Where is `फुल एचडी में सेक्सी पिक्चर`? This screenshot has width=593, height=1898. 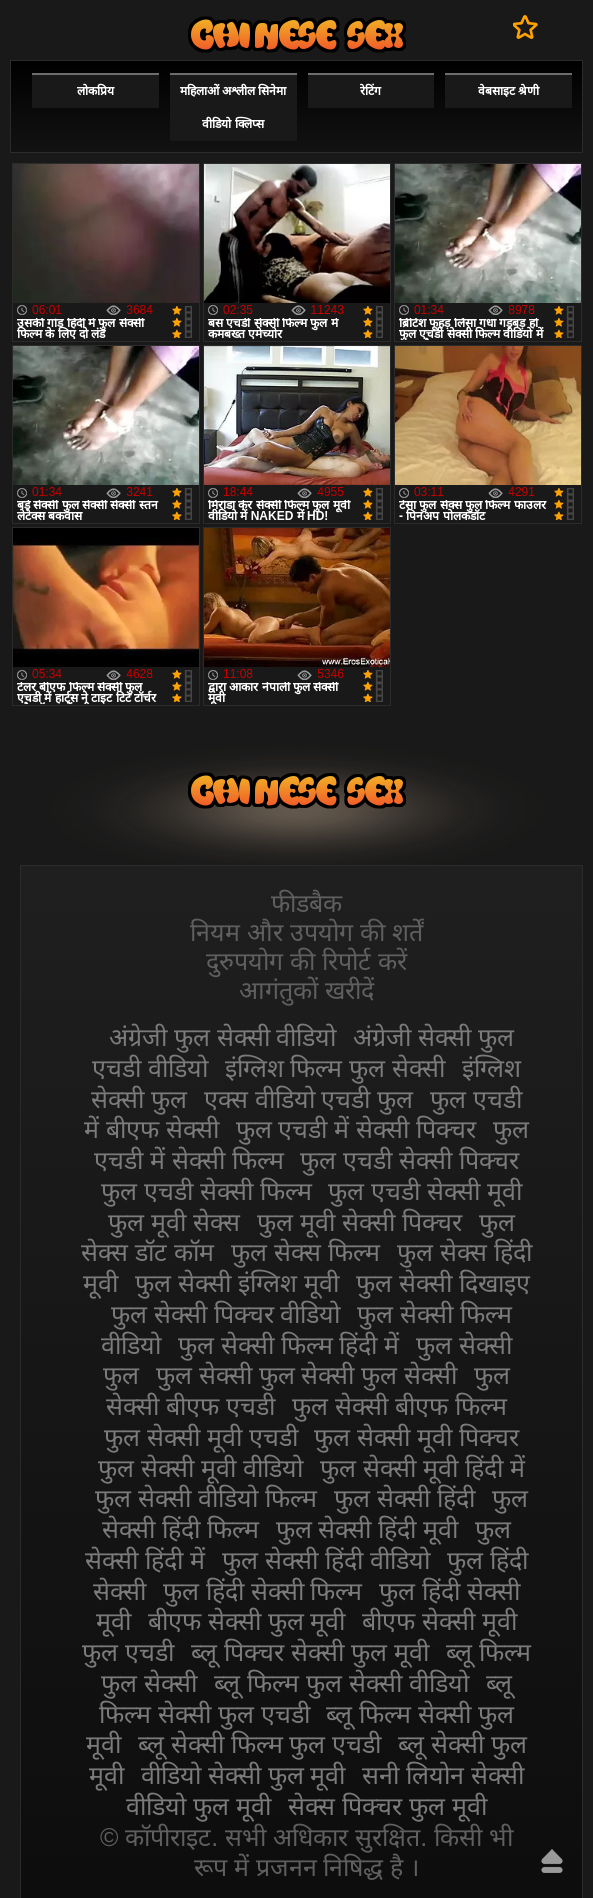
फुल एचडी में सेक्सी पिक्चर is located at coordinates (356, 1129).